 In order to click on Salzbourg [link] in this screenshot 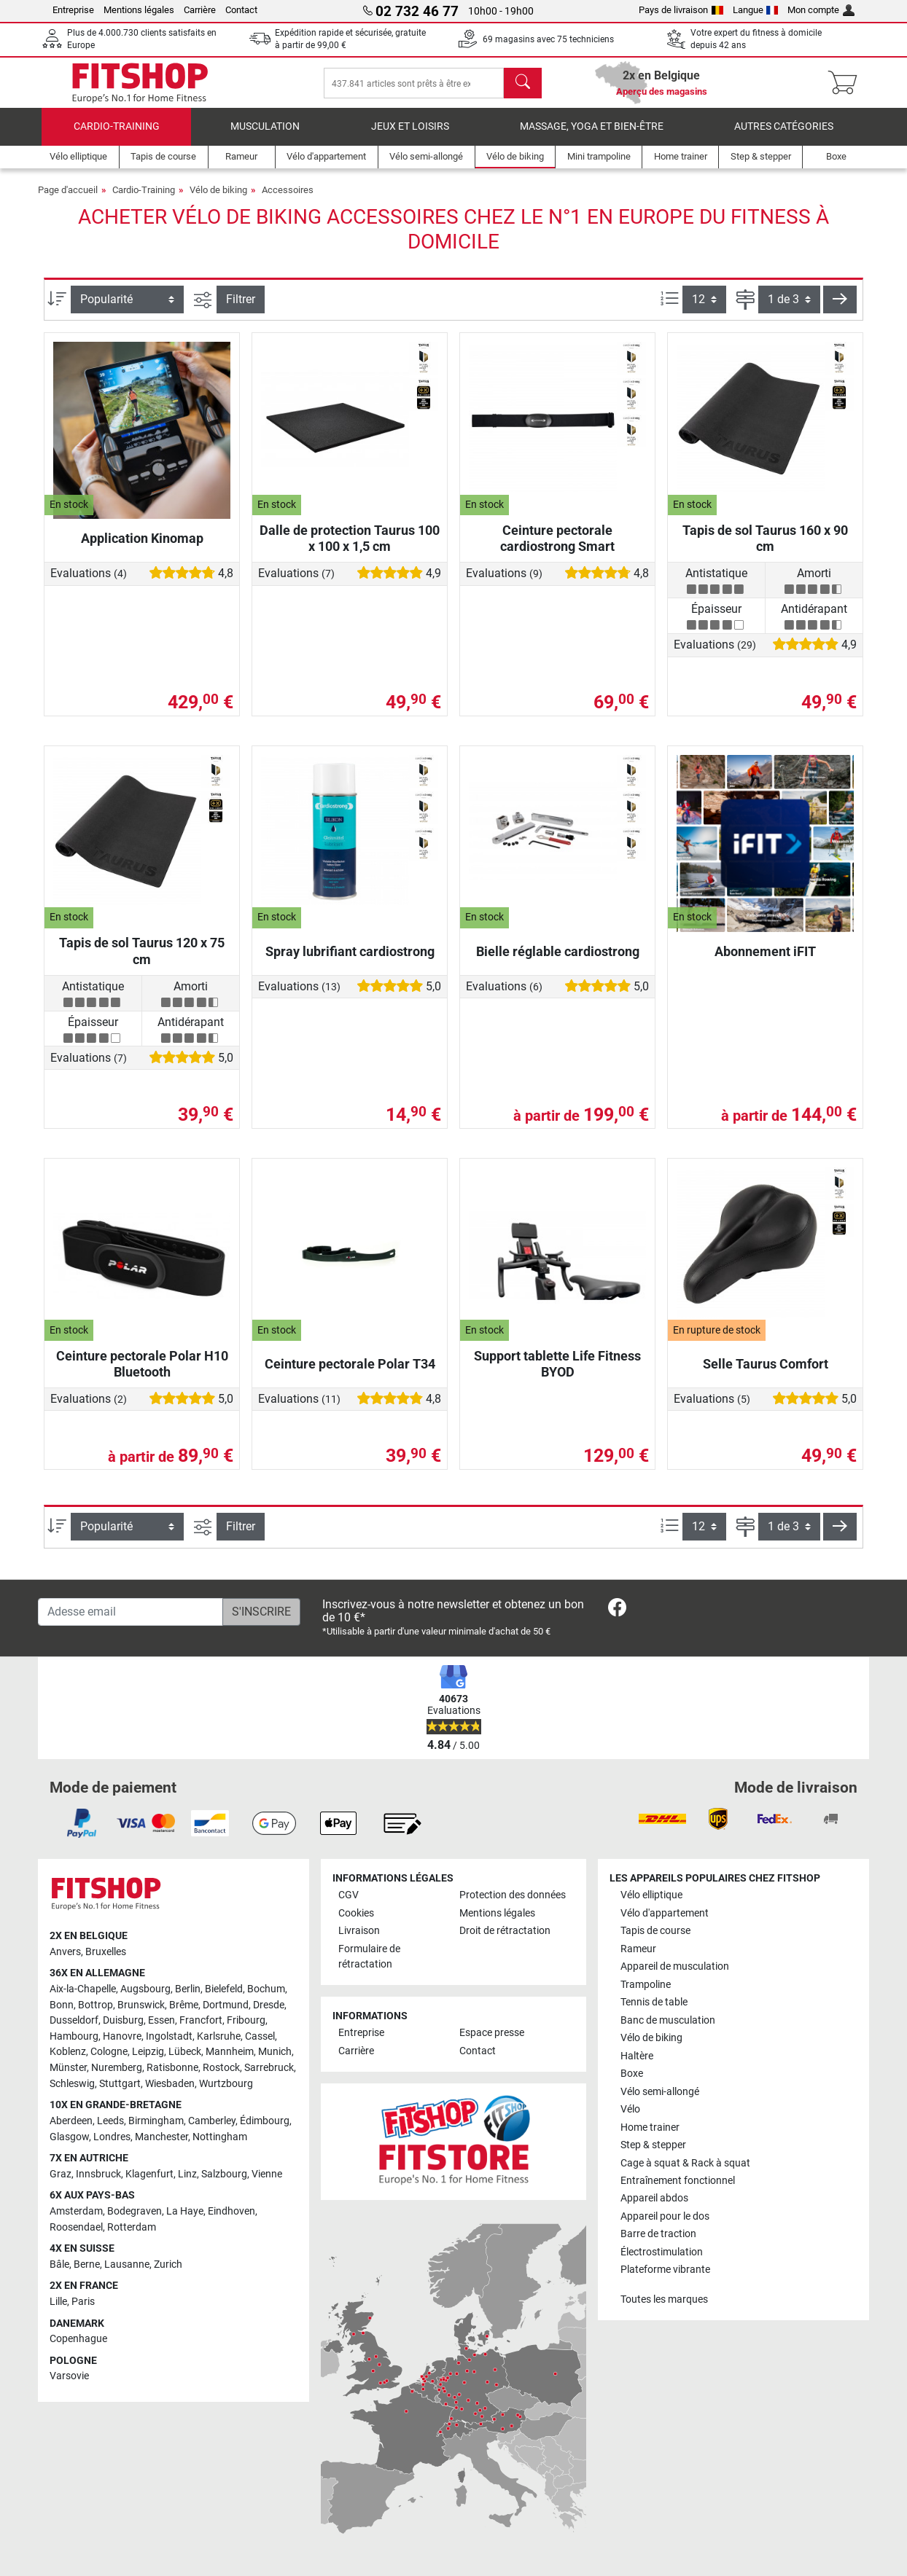, I will do `click(224, 2174)`.